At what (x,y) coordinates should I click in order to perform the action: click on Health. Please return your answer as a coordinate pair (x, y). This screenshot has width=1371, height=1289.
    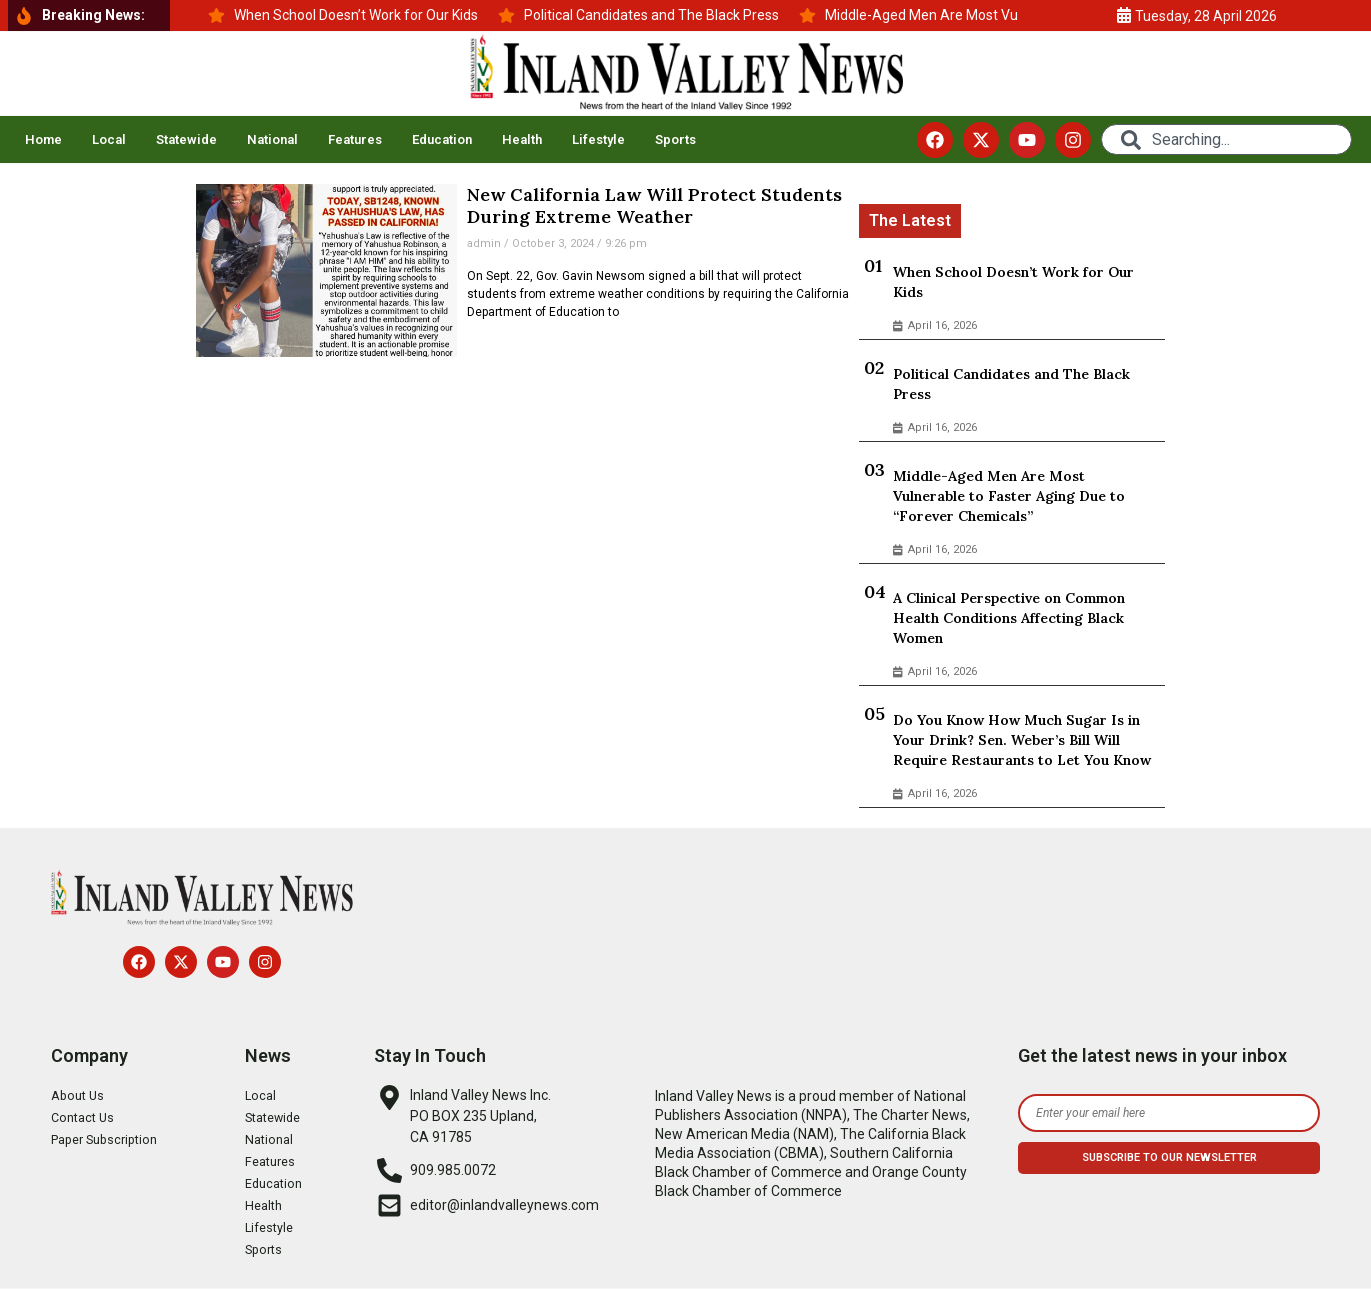
    Looking at the image, I should click on (522, 139).